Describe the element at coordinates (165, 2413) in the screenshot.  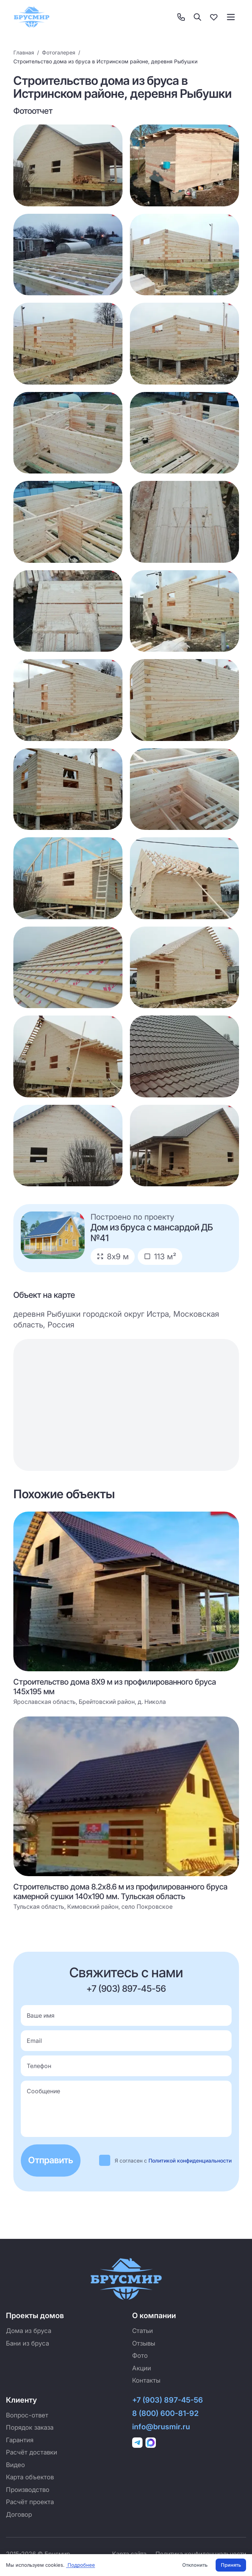
I see `8 (800) 600-81-92` at that location.